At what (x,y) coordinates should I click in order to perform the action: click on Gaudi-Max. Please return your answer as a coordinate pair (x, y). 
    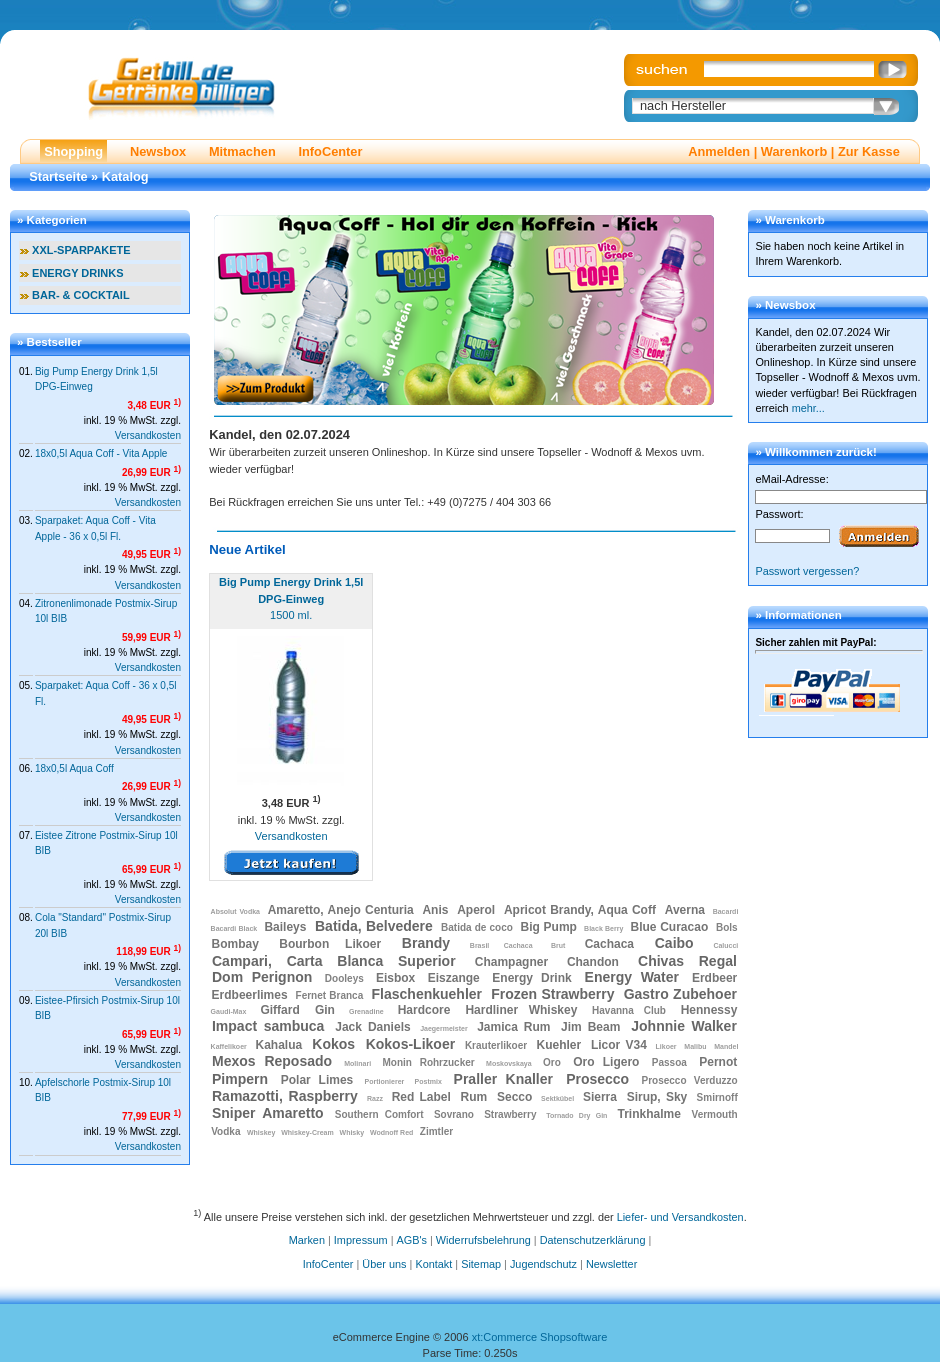
    Looking at the image, I should click on (229, 1011).